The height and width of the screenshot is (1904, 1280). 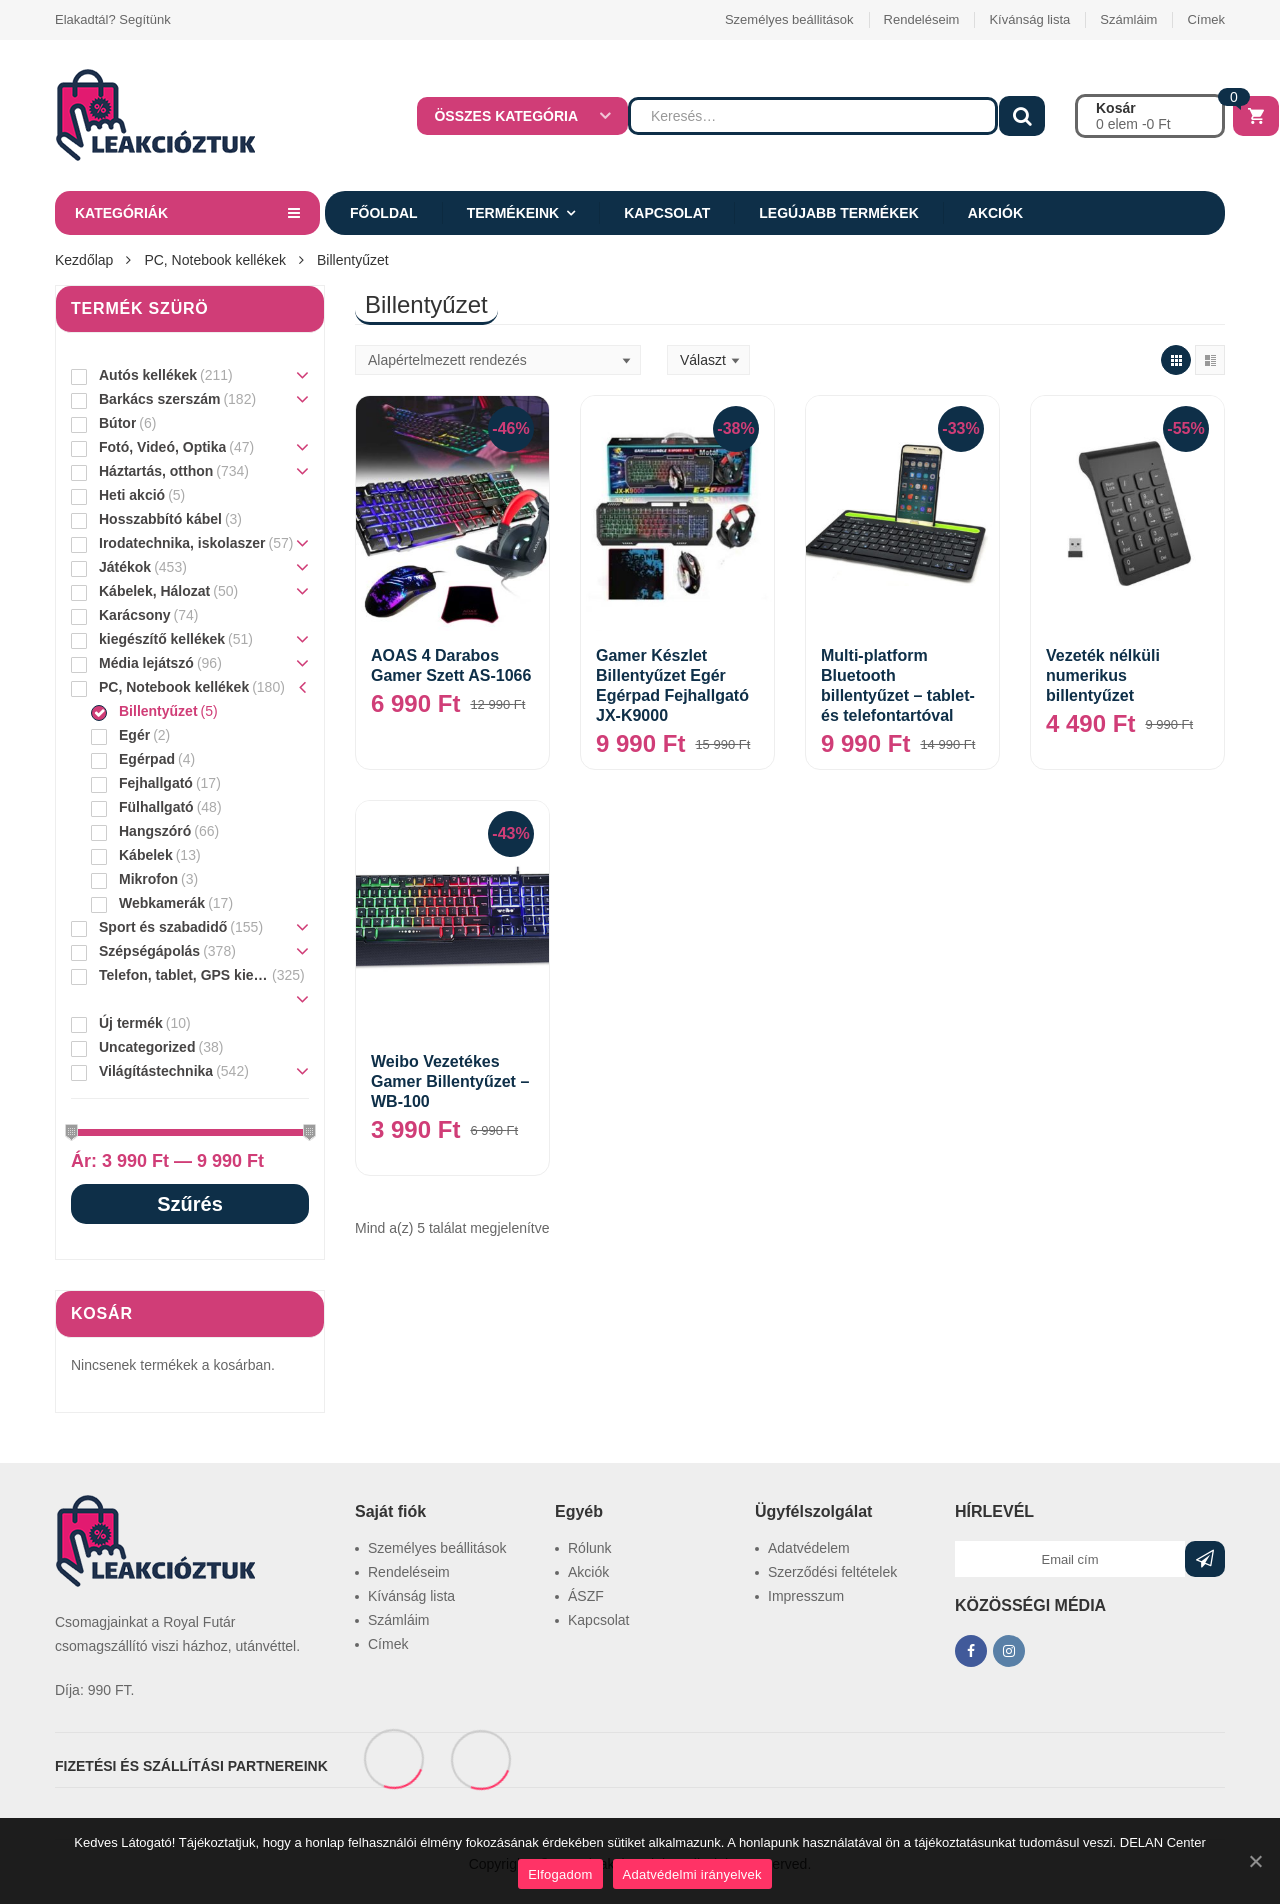 What do you see at coordinates (838, 213) in the screenshot?
I see `Legújabb termékek` at bounding box center [838, 213].